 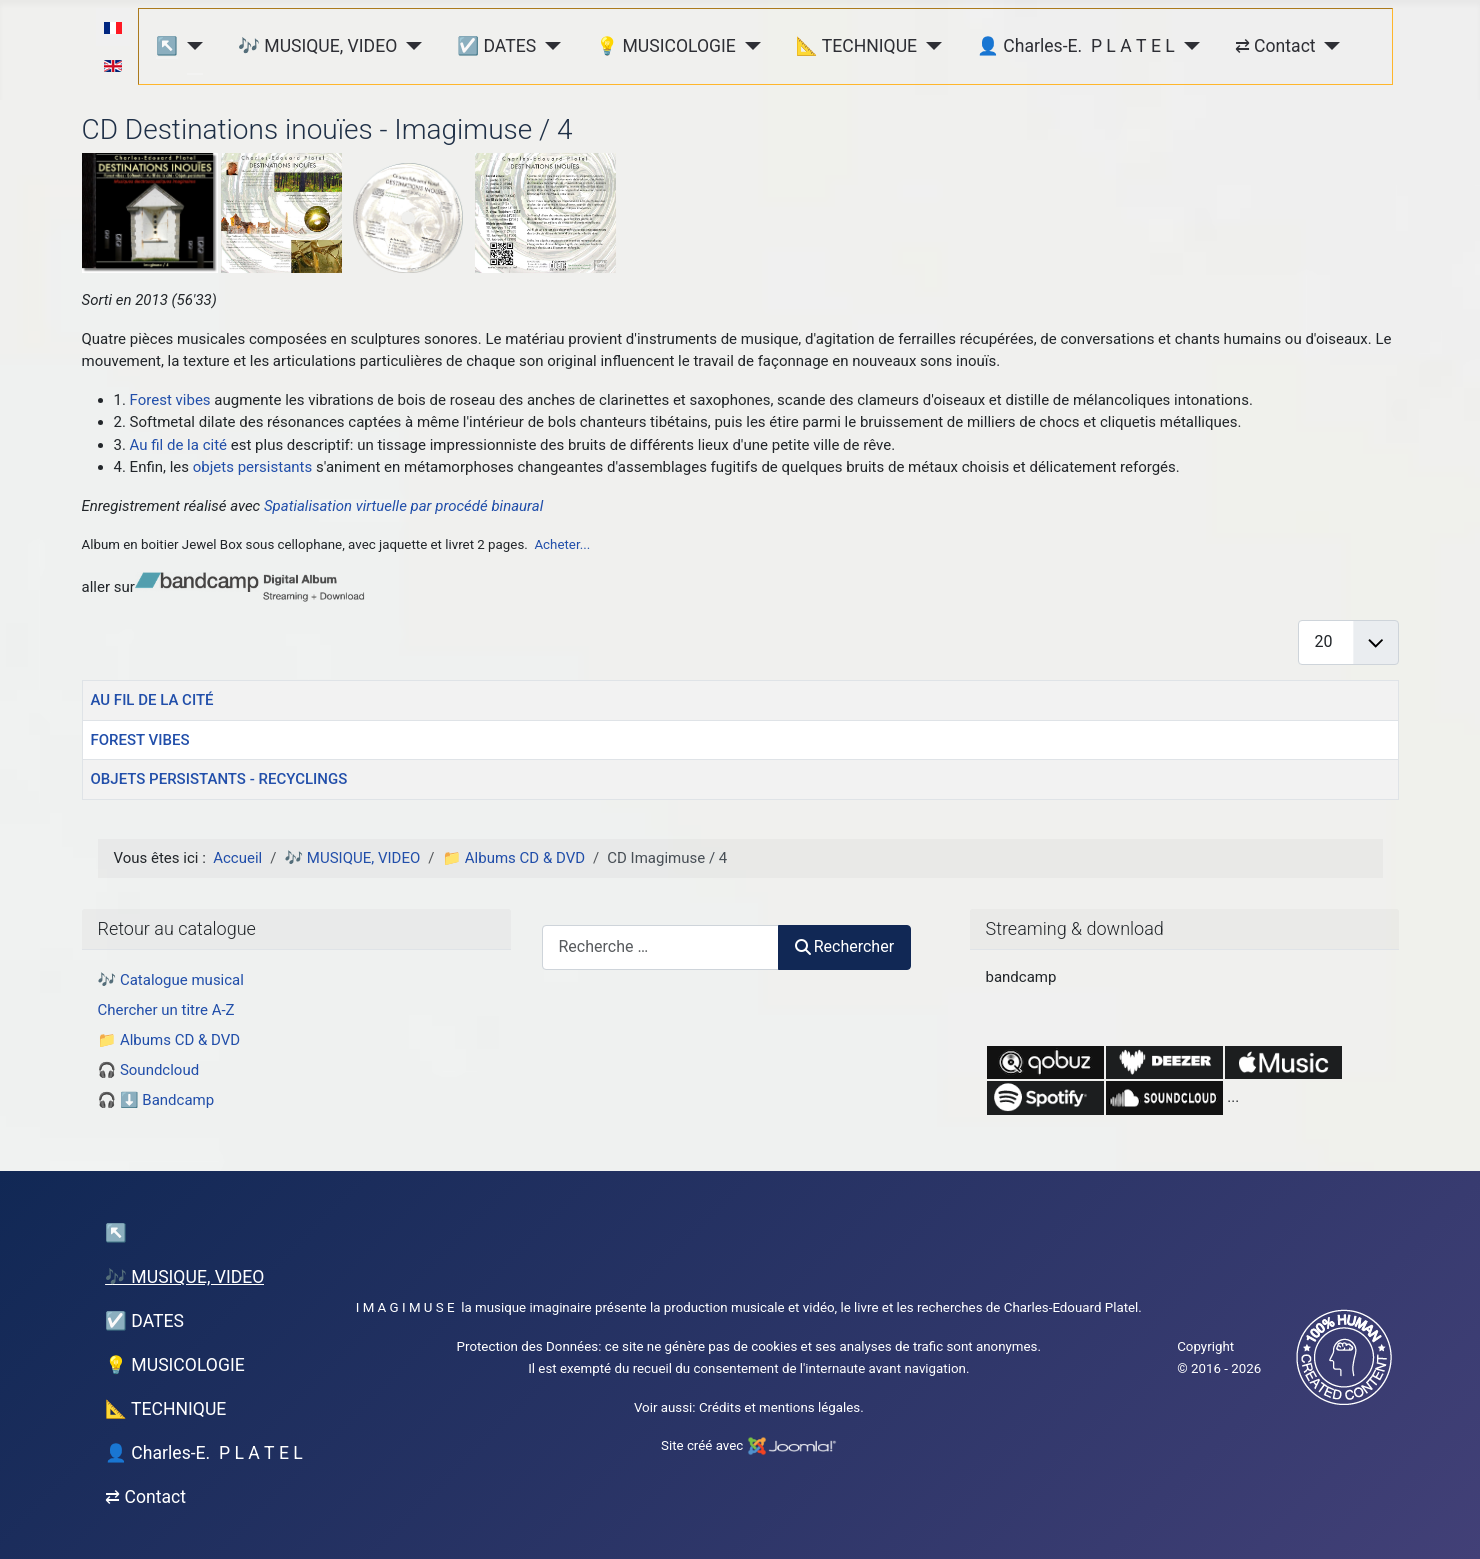 What do you see at coordinates (317, 46) in the screenshot?
I see `🎶 MUSIQUE, VIDEO` at bounding box center [317, 46].